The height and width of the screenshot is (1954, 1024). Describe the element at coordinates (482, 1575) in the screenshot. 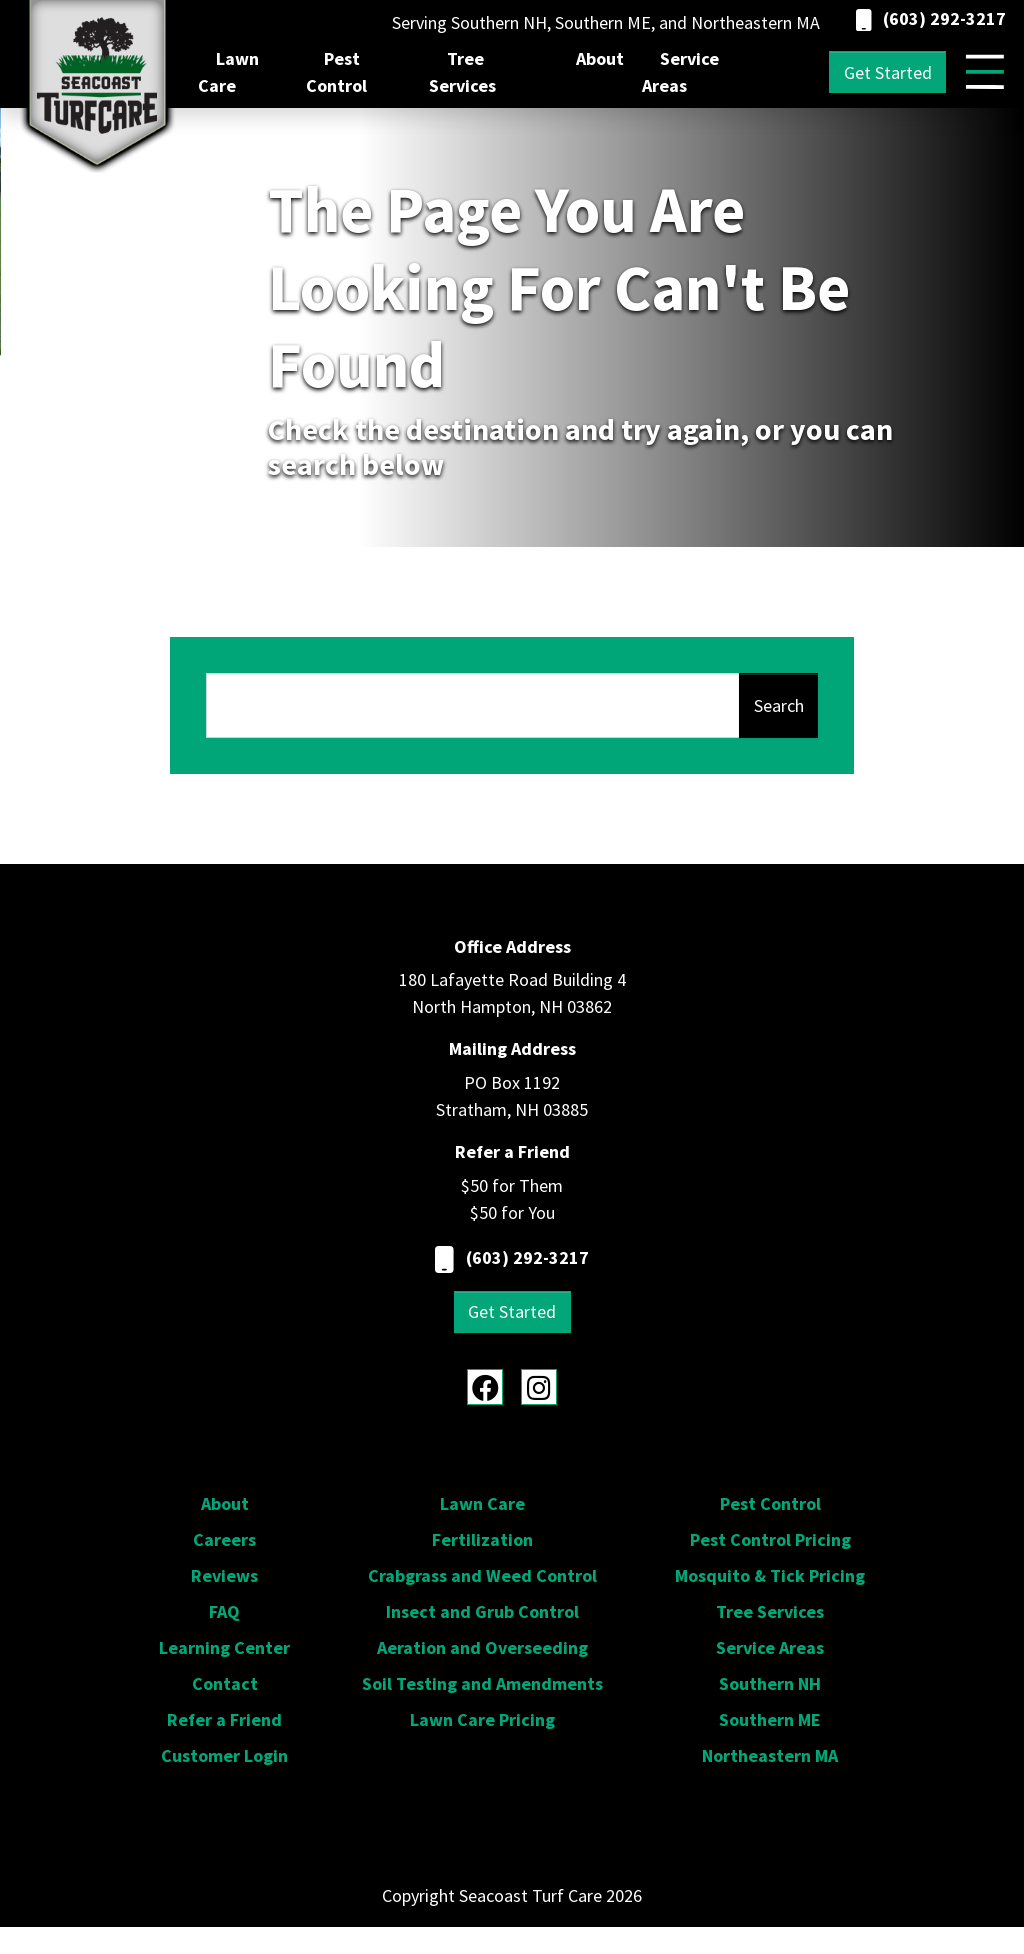

I see `Crabgrass and Weed Control [menuitem]` at that location.